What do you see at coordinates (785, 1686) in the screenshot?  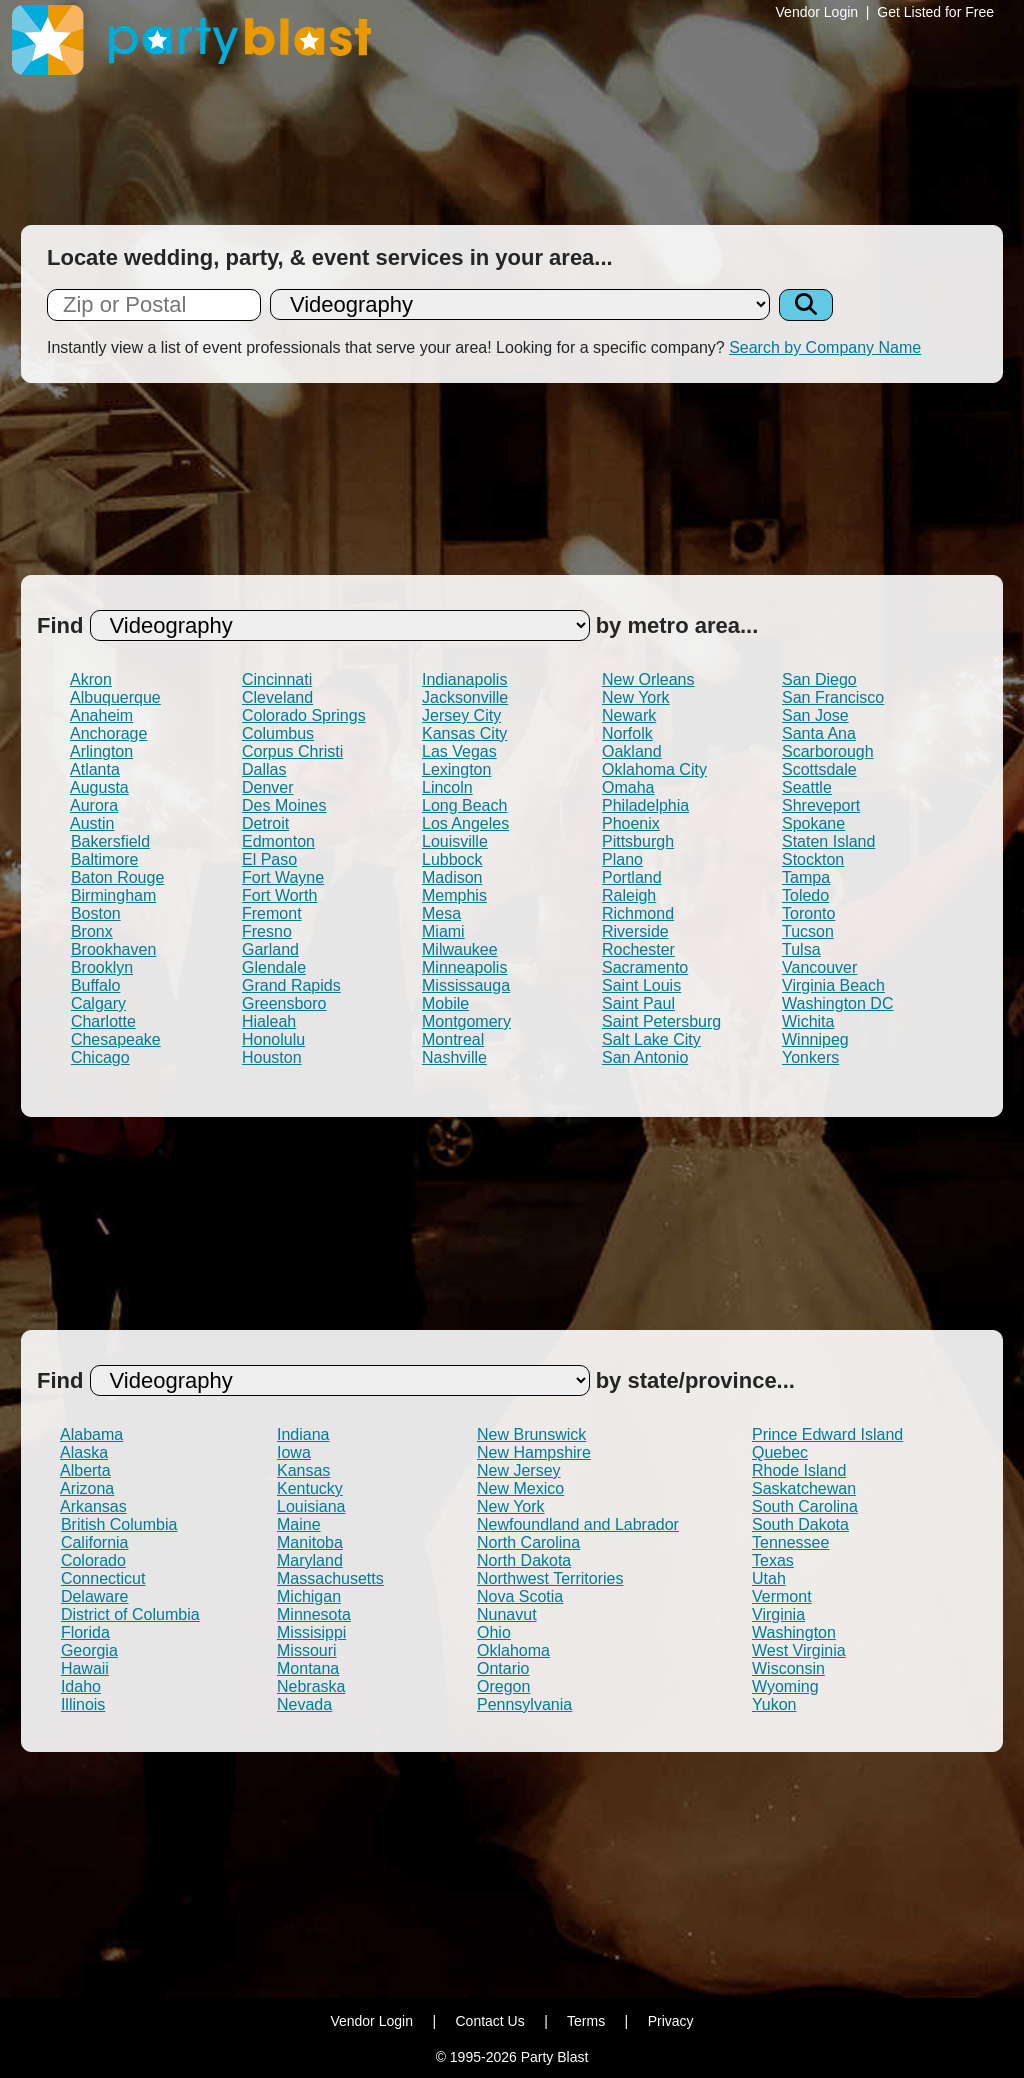 I see `Wyoming` at bounding box center [785, 1686].